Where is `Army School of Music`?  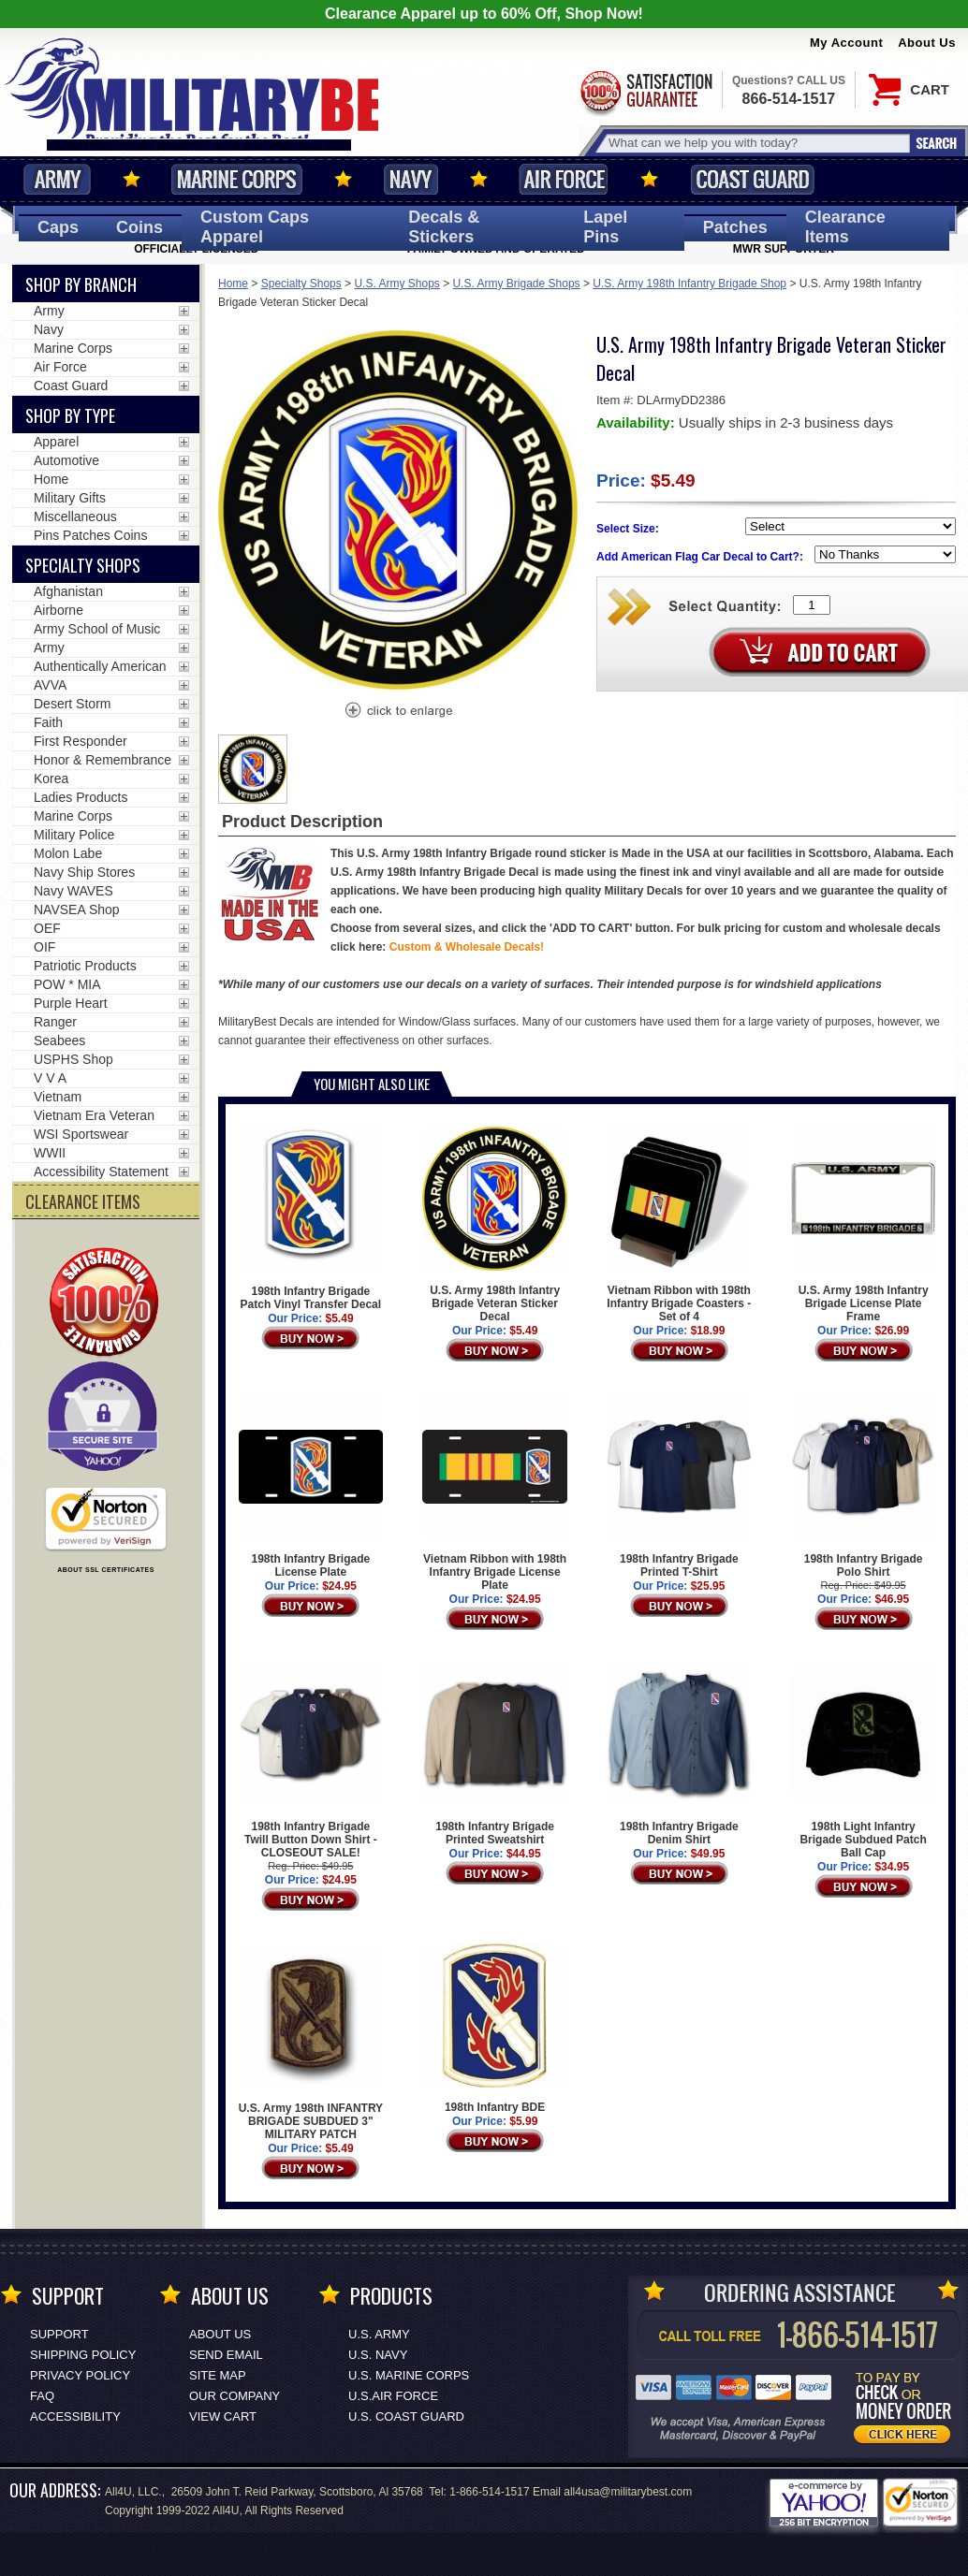
Army School of Music is located at coordinates (97, 628).